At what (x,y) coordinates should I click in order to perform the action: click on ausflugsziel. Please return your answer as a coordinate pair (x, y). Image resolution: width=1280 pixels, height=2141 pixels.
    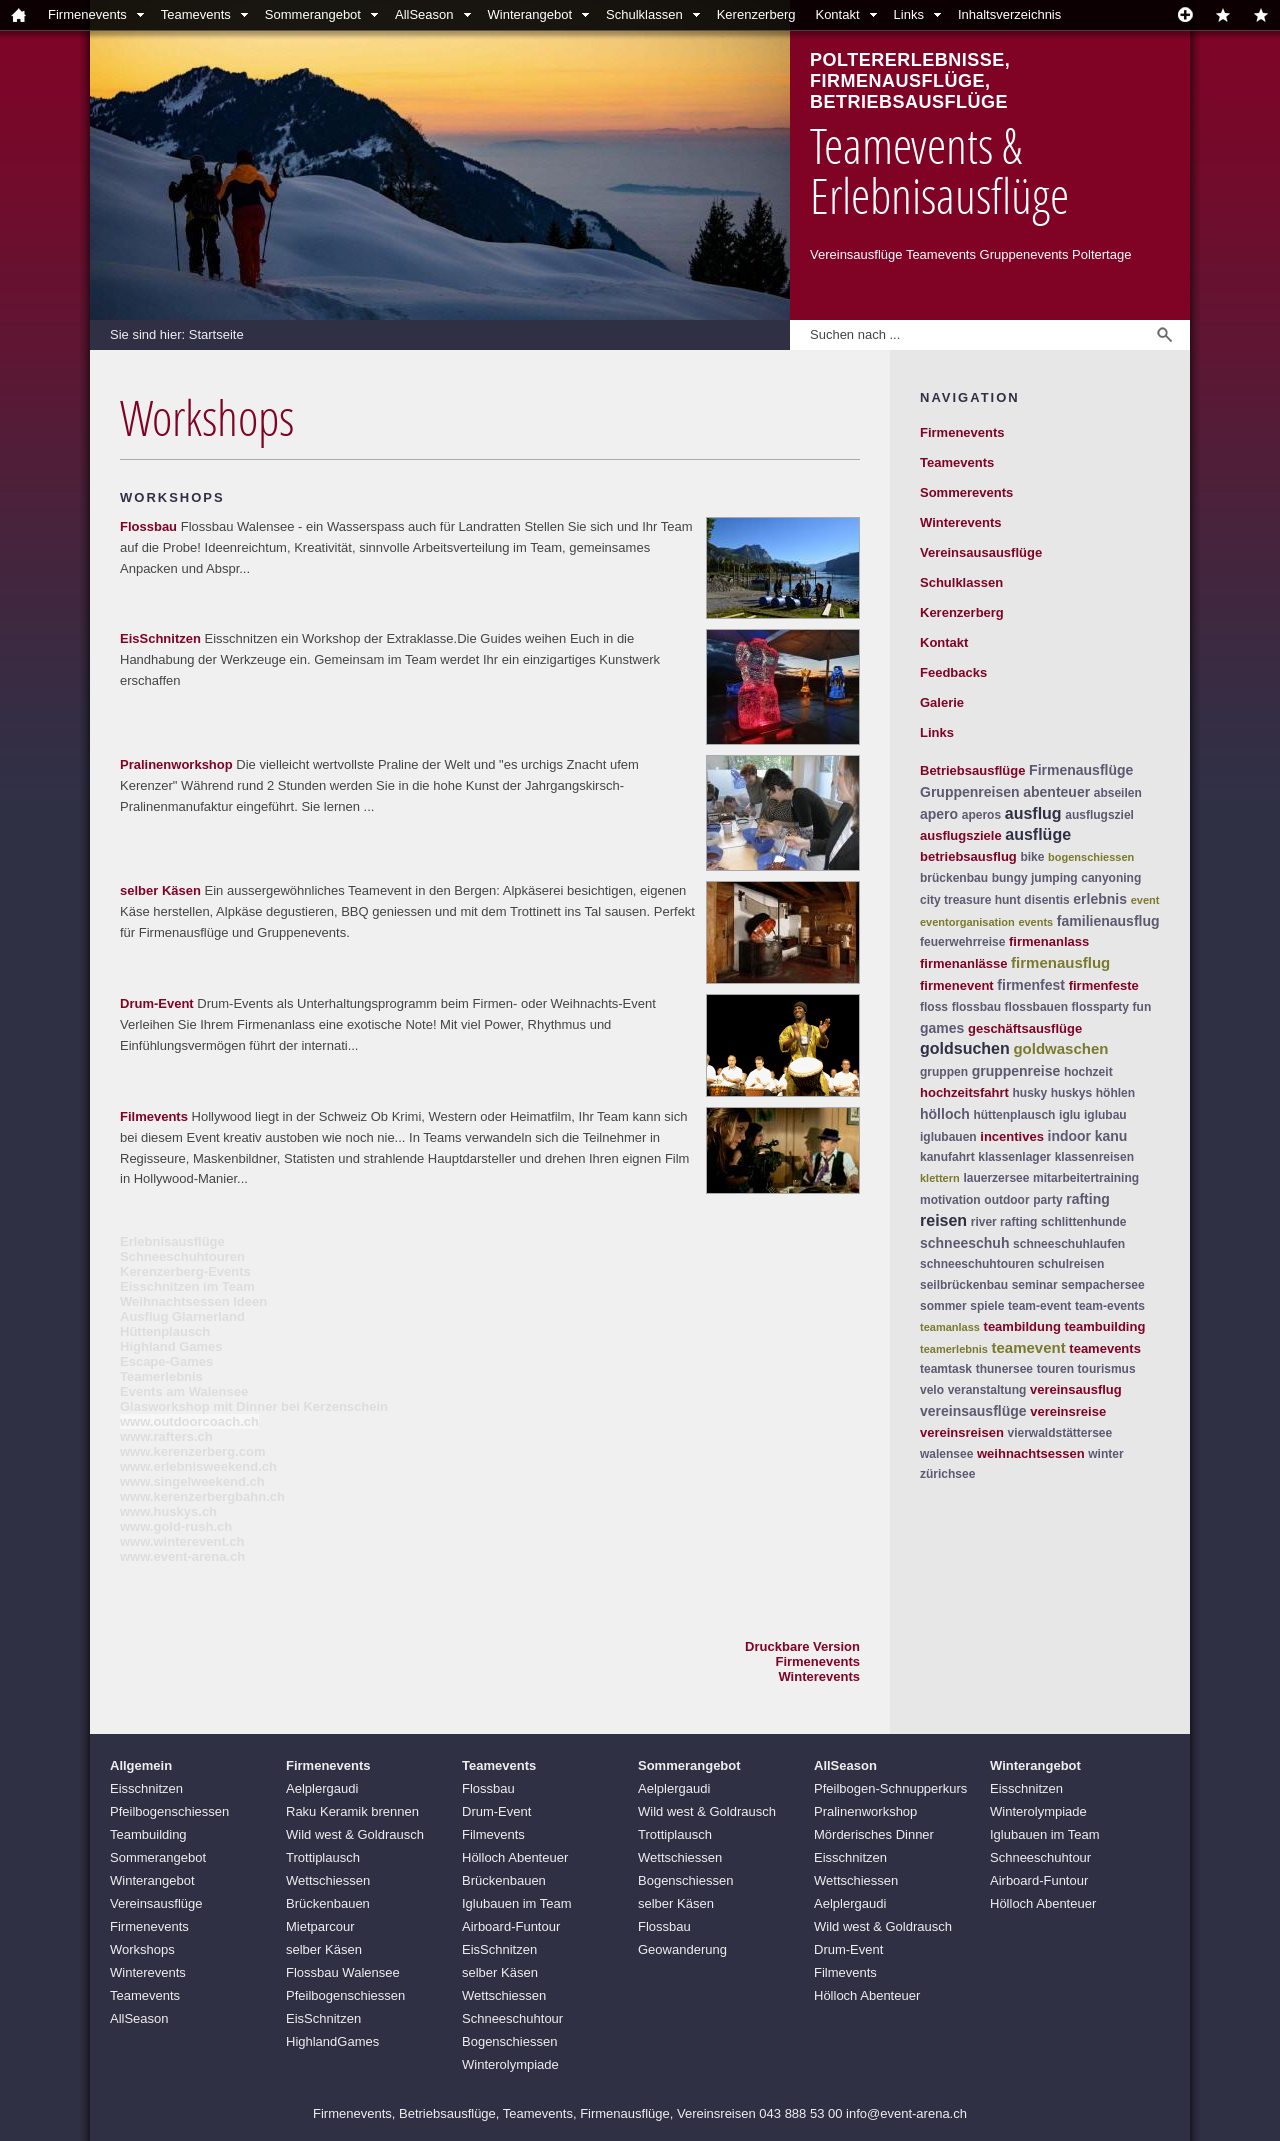
    Looking at the image, I should click on (1099, 815).